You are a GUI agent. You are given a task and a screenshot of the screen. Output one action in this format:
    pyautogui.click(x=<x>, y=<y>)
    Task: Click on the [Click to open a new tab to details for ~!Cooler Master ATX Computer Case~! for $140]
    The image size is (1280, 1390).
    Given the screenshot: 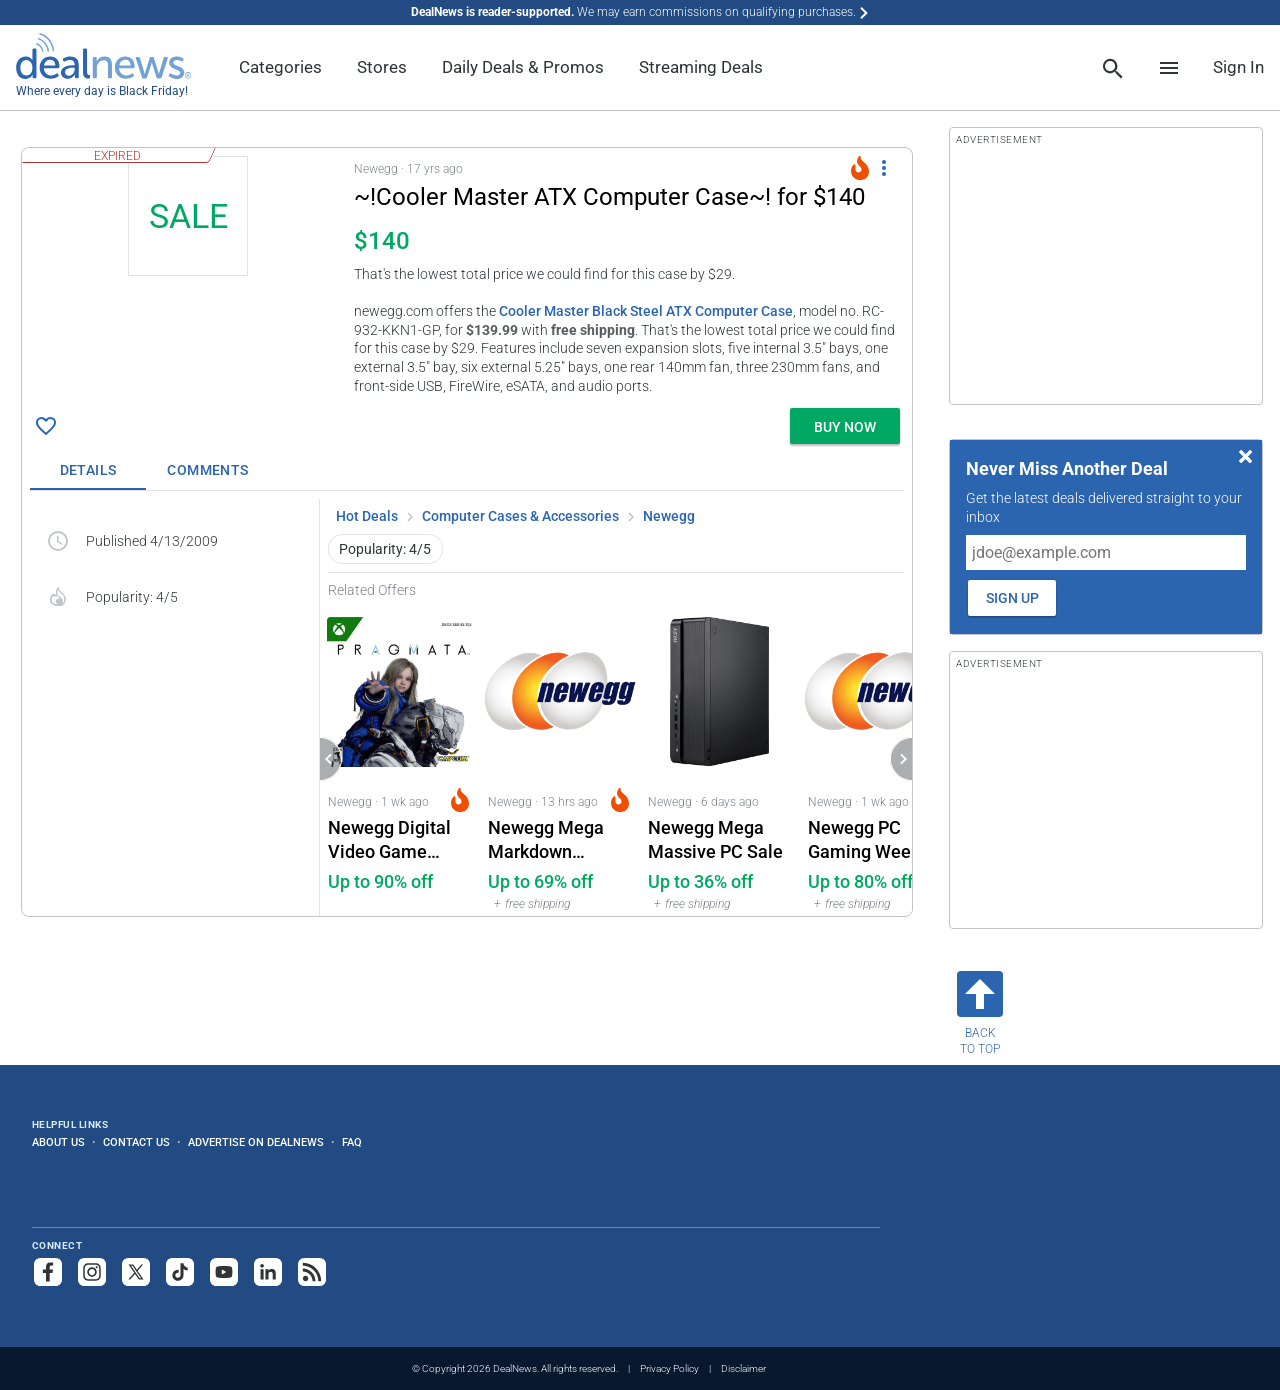 What is the action you would take?
    pyautogui.click(x=188, y=278)
    